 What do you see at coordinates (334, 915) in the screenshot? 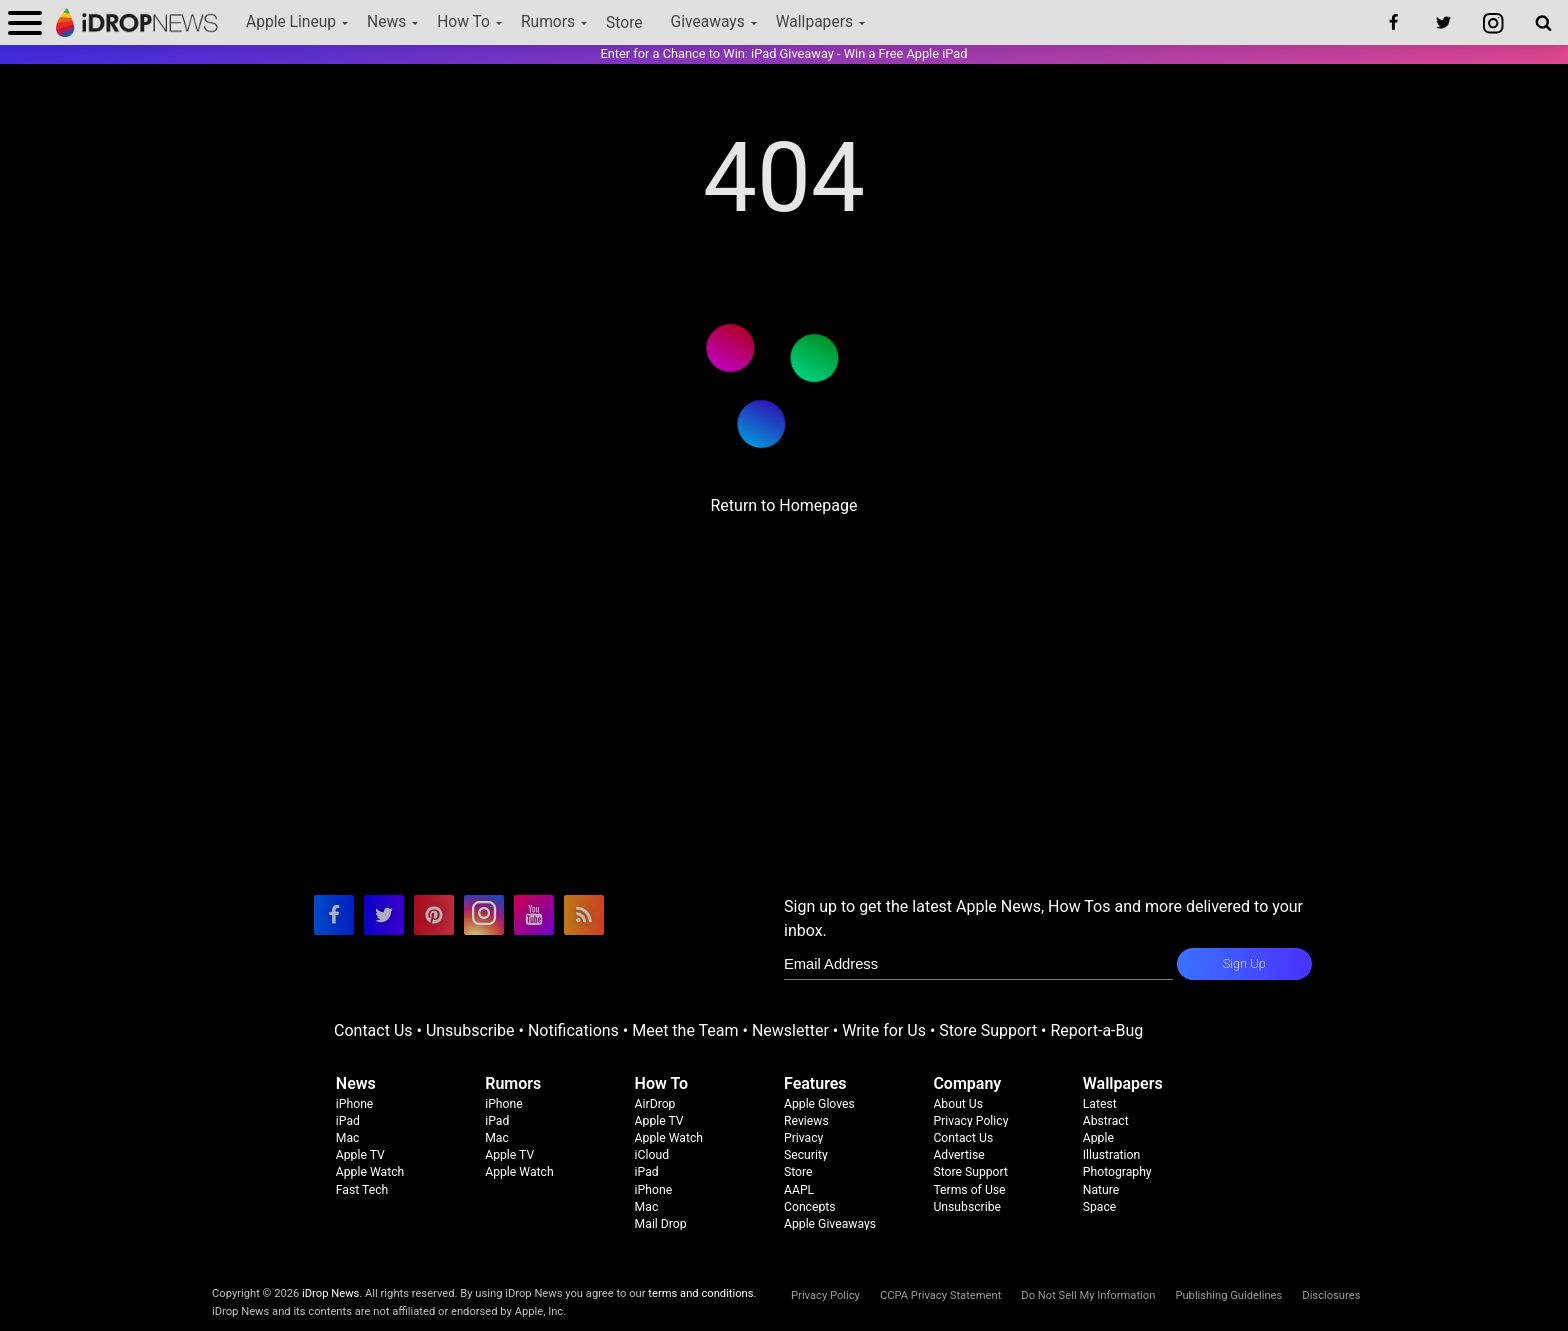
I see `[visit our facebook page]` at bounding box center [334, 915].